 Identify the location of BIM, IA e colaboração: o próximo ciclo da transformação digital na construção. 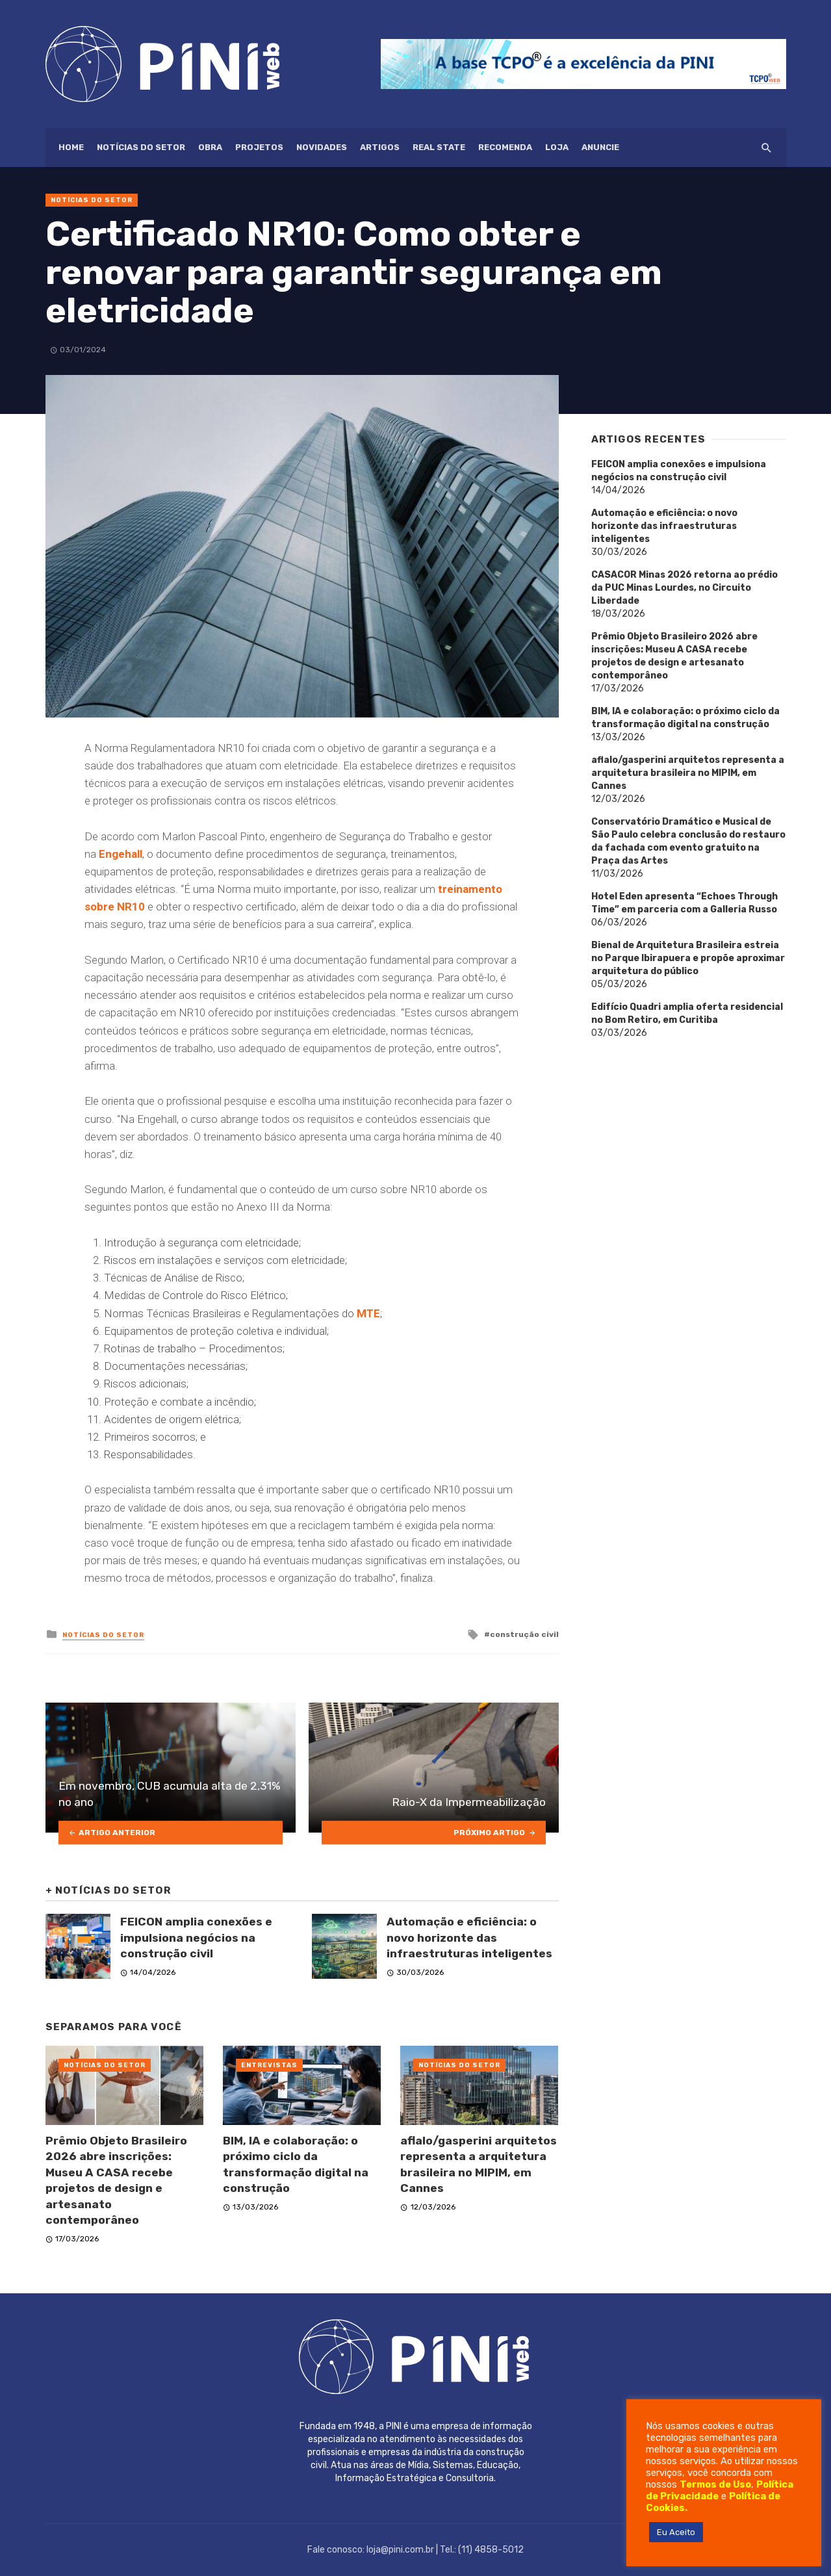
(295, 2164).